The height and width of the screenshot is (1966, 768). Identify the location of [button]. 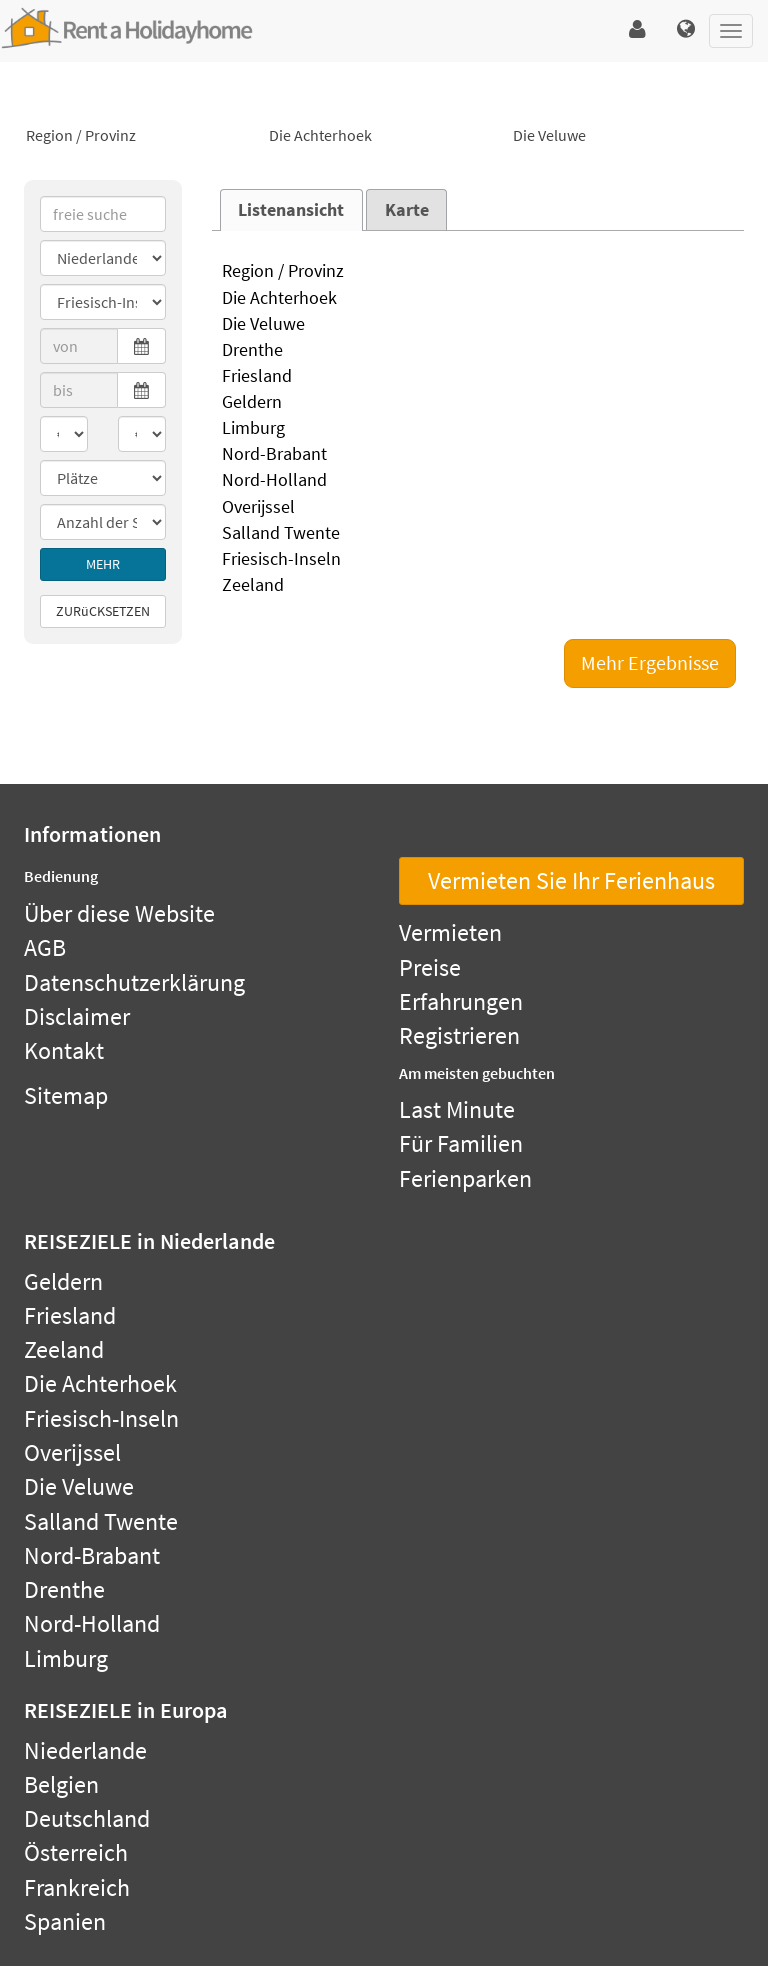
(637, 30).